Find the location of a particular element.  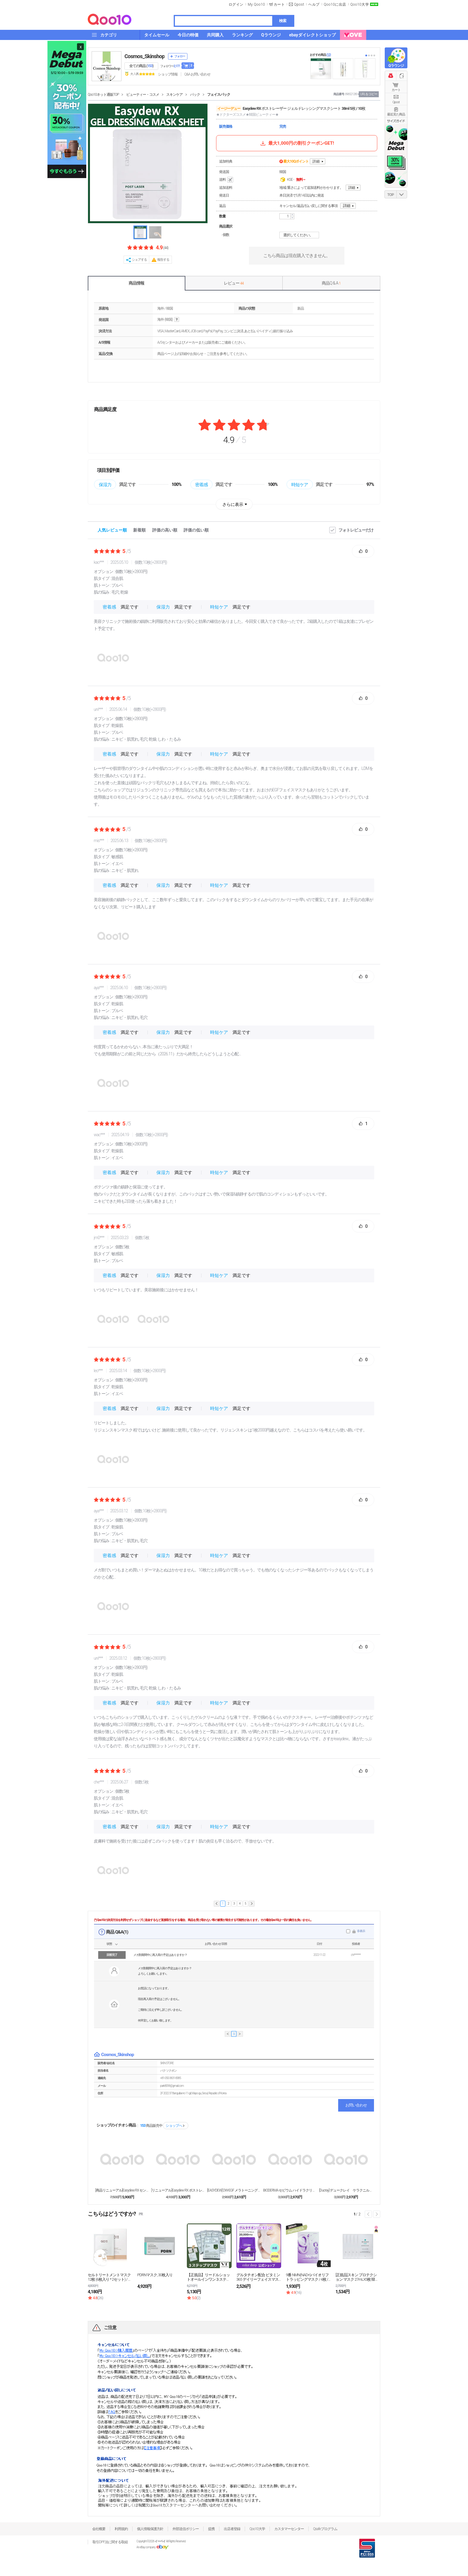

Qsafeプログラム is located at coordinates (325, 2529).